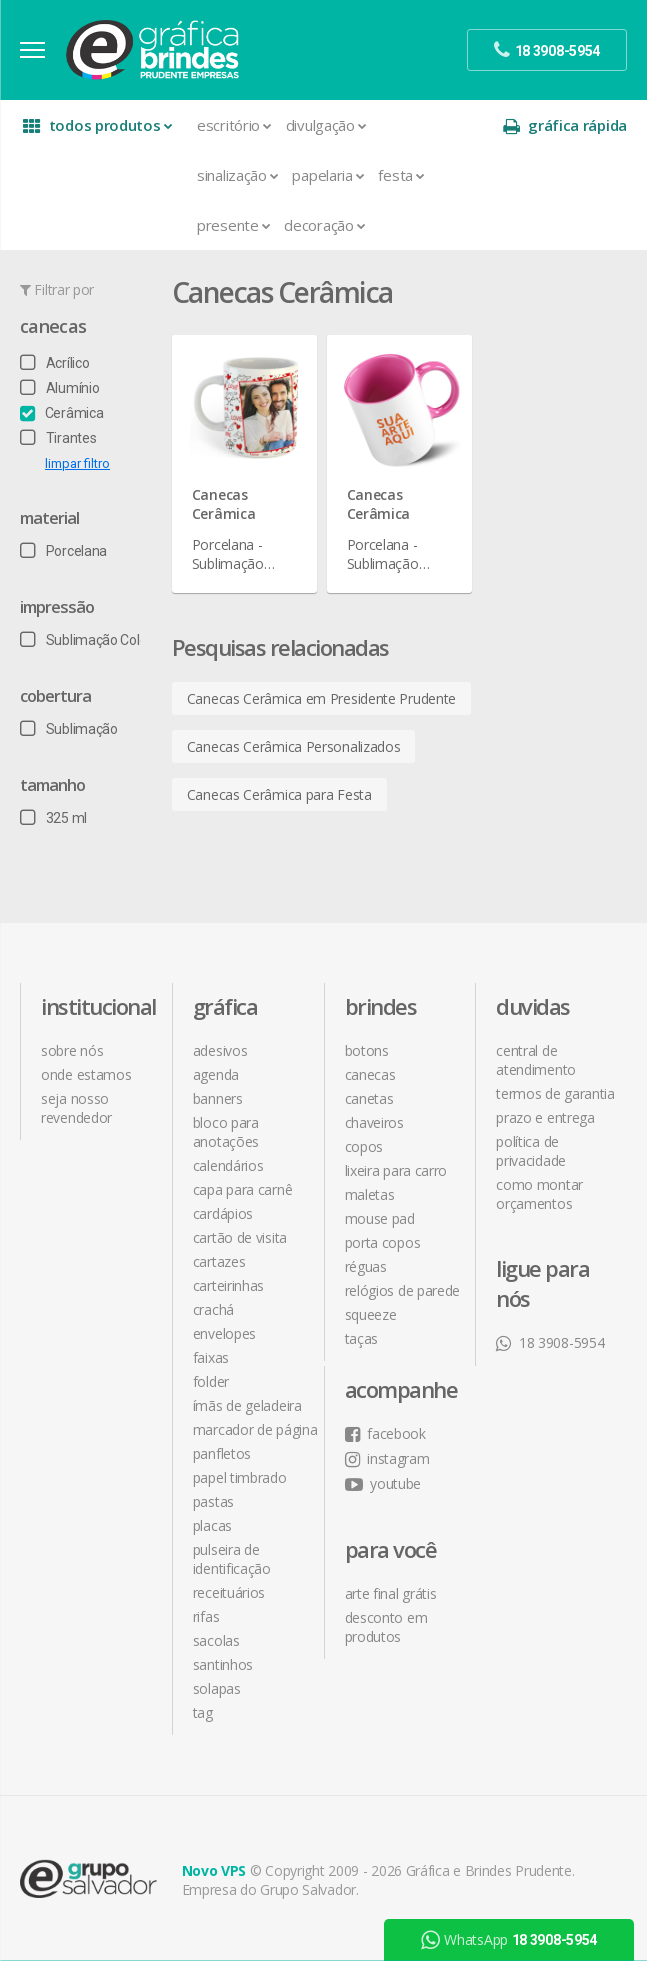  Describe the element at coordinates (61, 413) in the screenshot. I see `Cerâmica` at that location.